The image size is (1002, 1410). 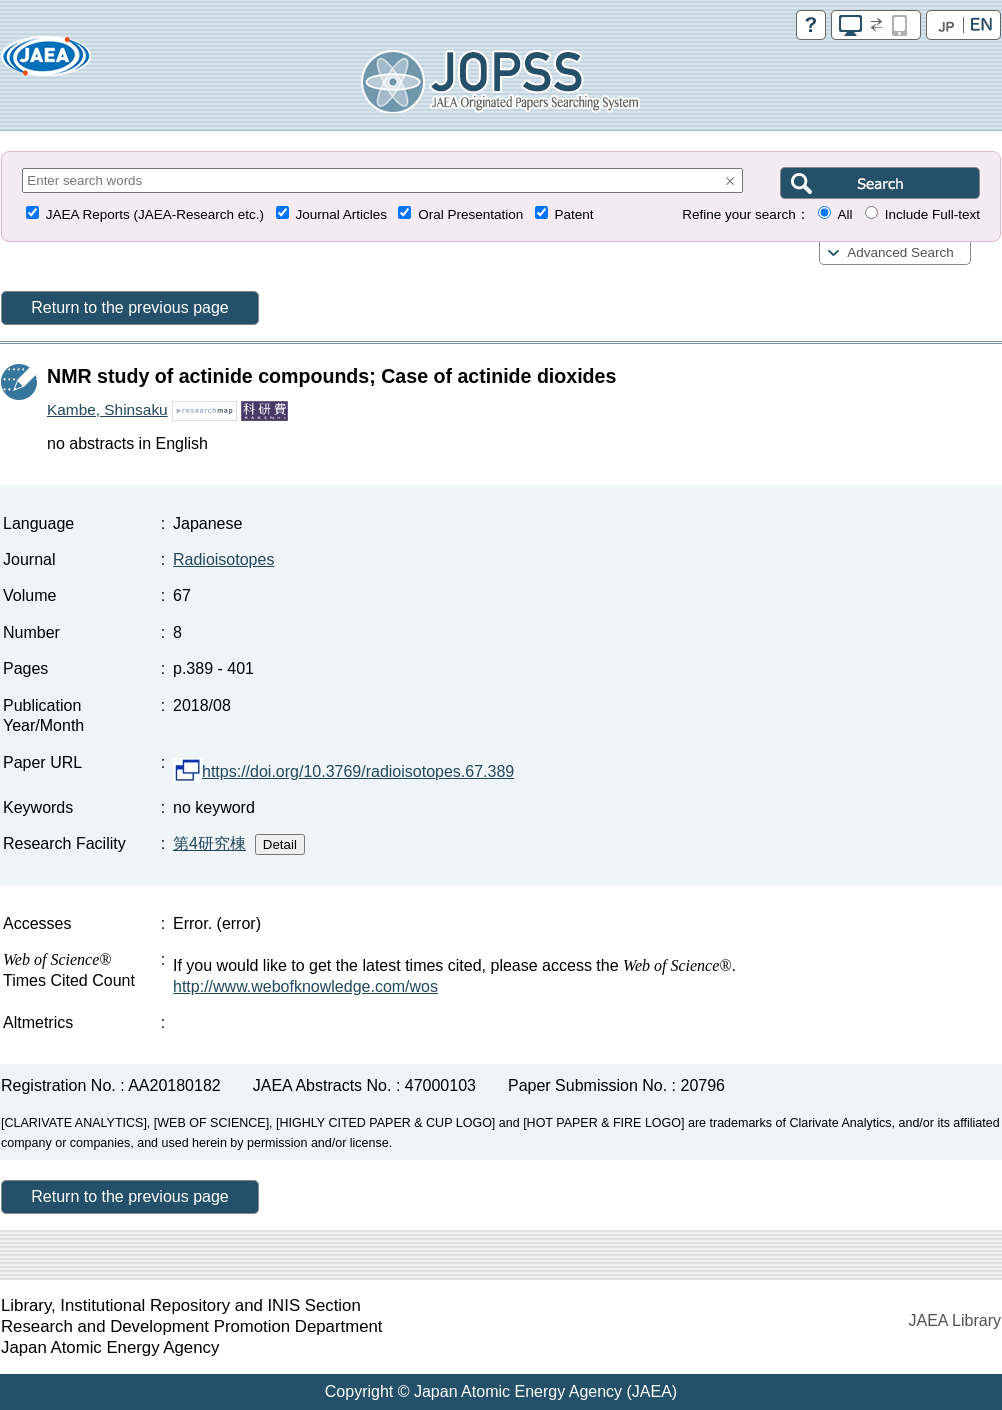 I want to click on Patent, so click(x=574, y=214).